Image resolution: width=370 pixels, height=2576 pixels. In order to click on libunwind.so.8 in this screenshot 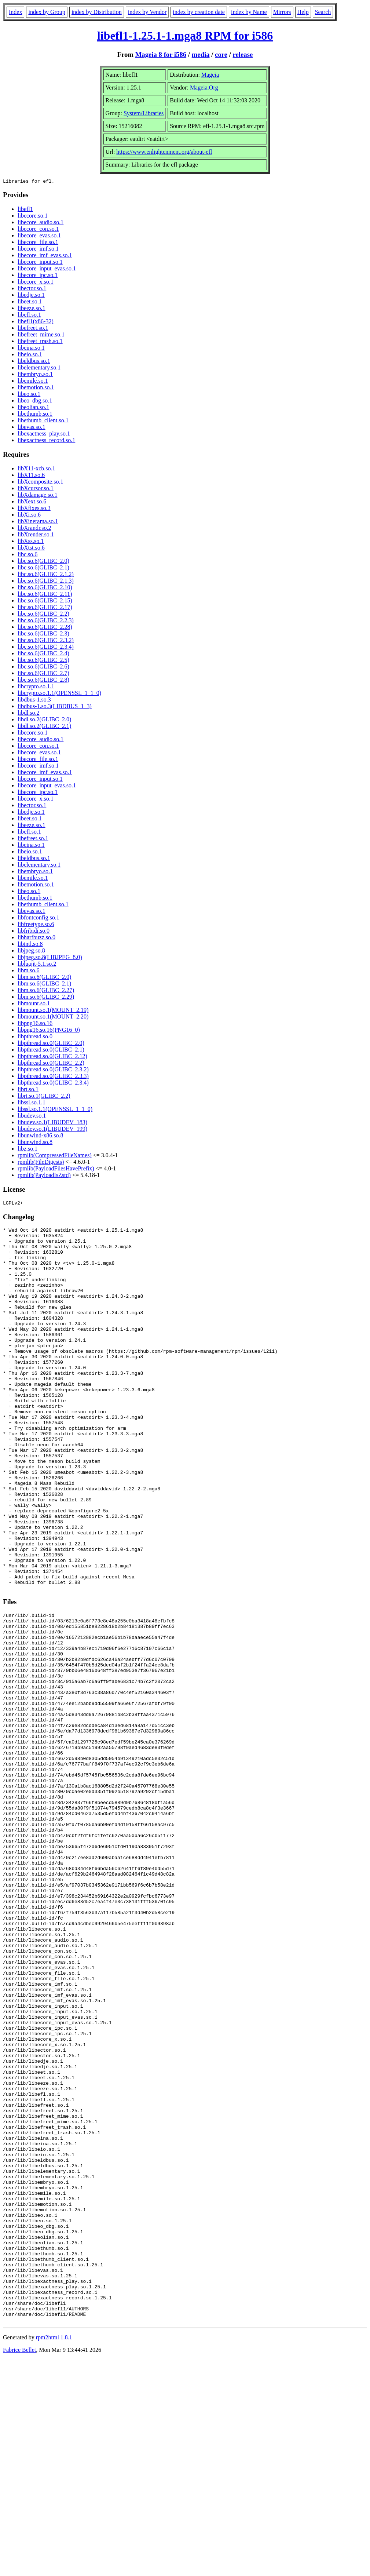, I will do `click(35, 1143)`.